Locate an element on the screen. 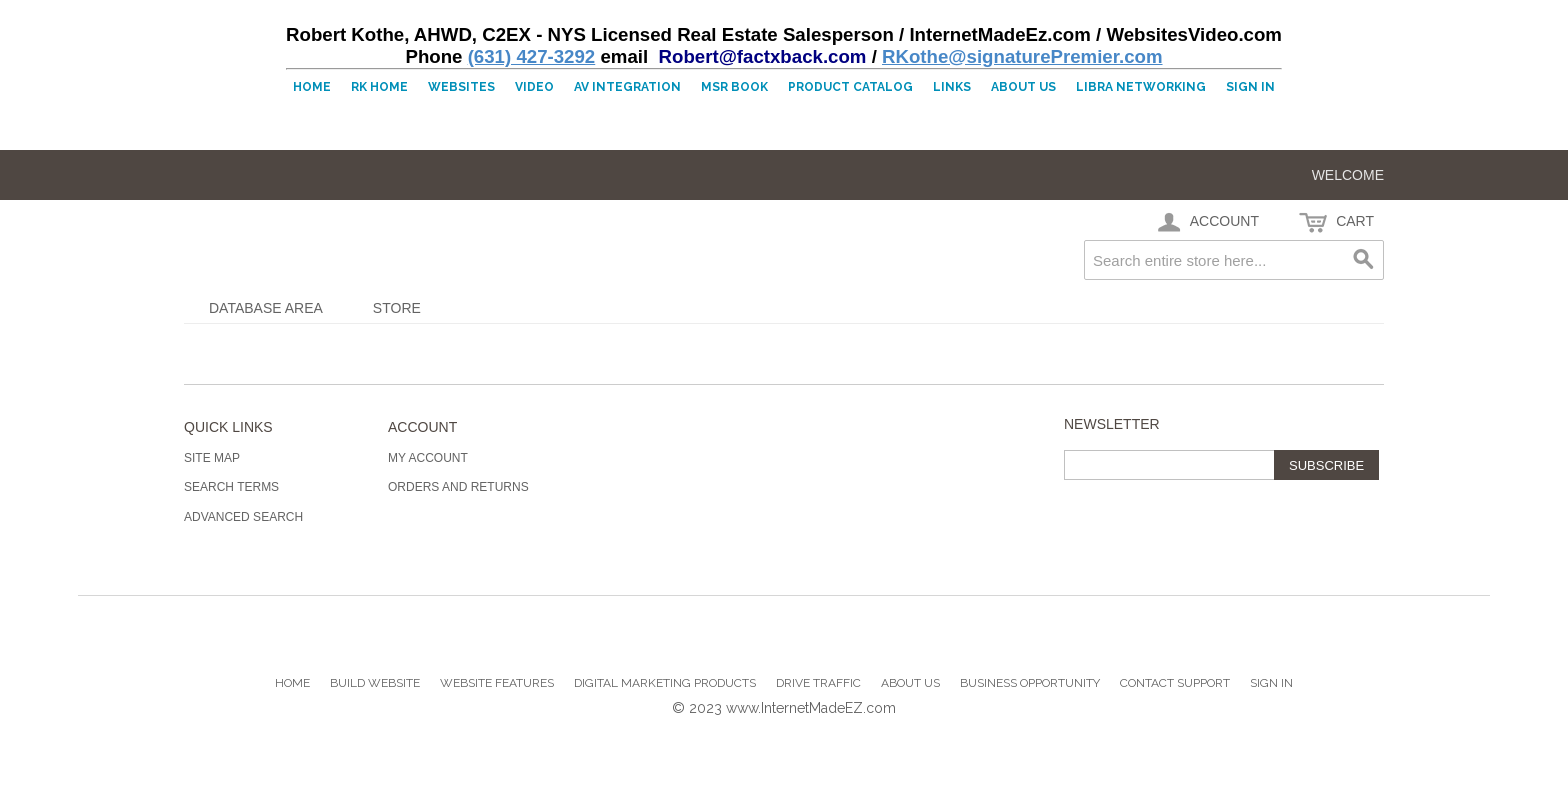  Orders and Returns is located at coordinates (458, 487).